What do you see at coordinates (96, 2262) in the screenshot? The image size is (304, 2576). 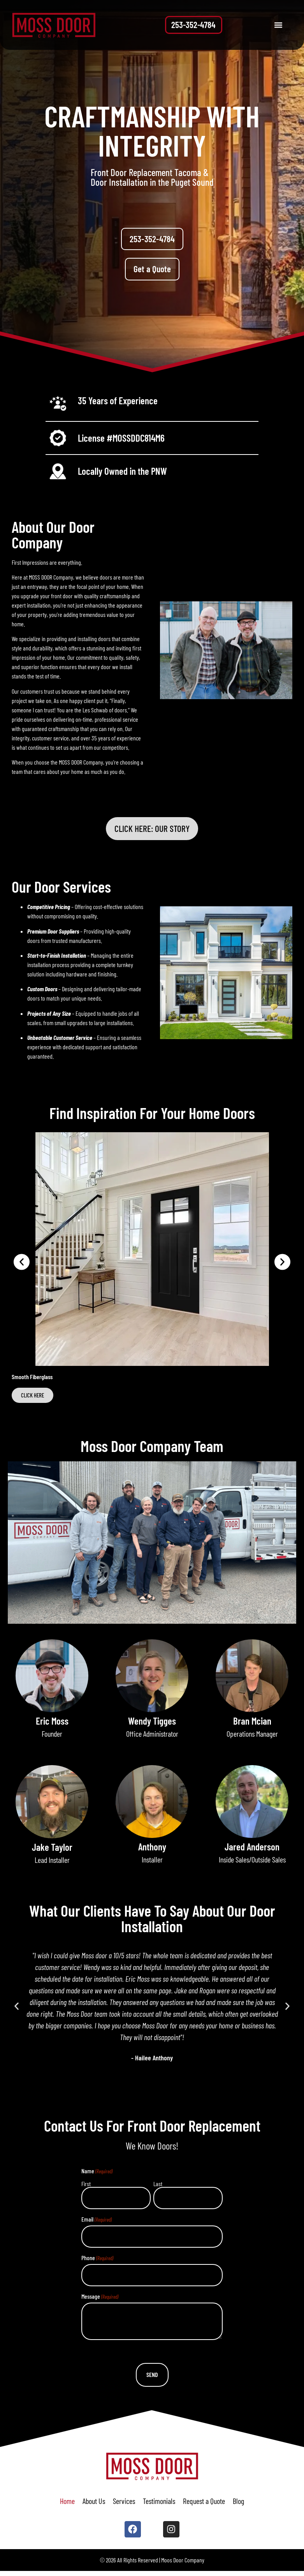 I see `Phone` at bounding box center [96, 2262].